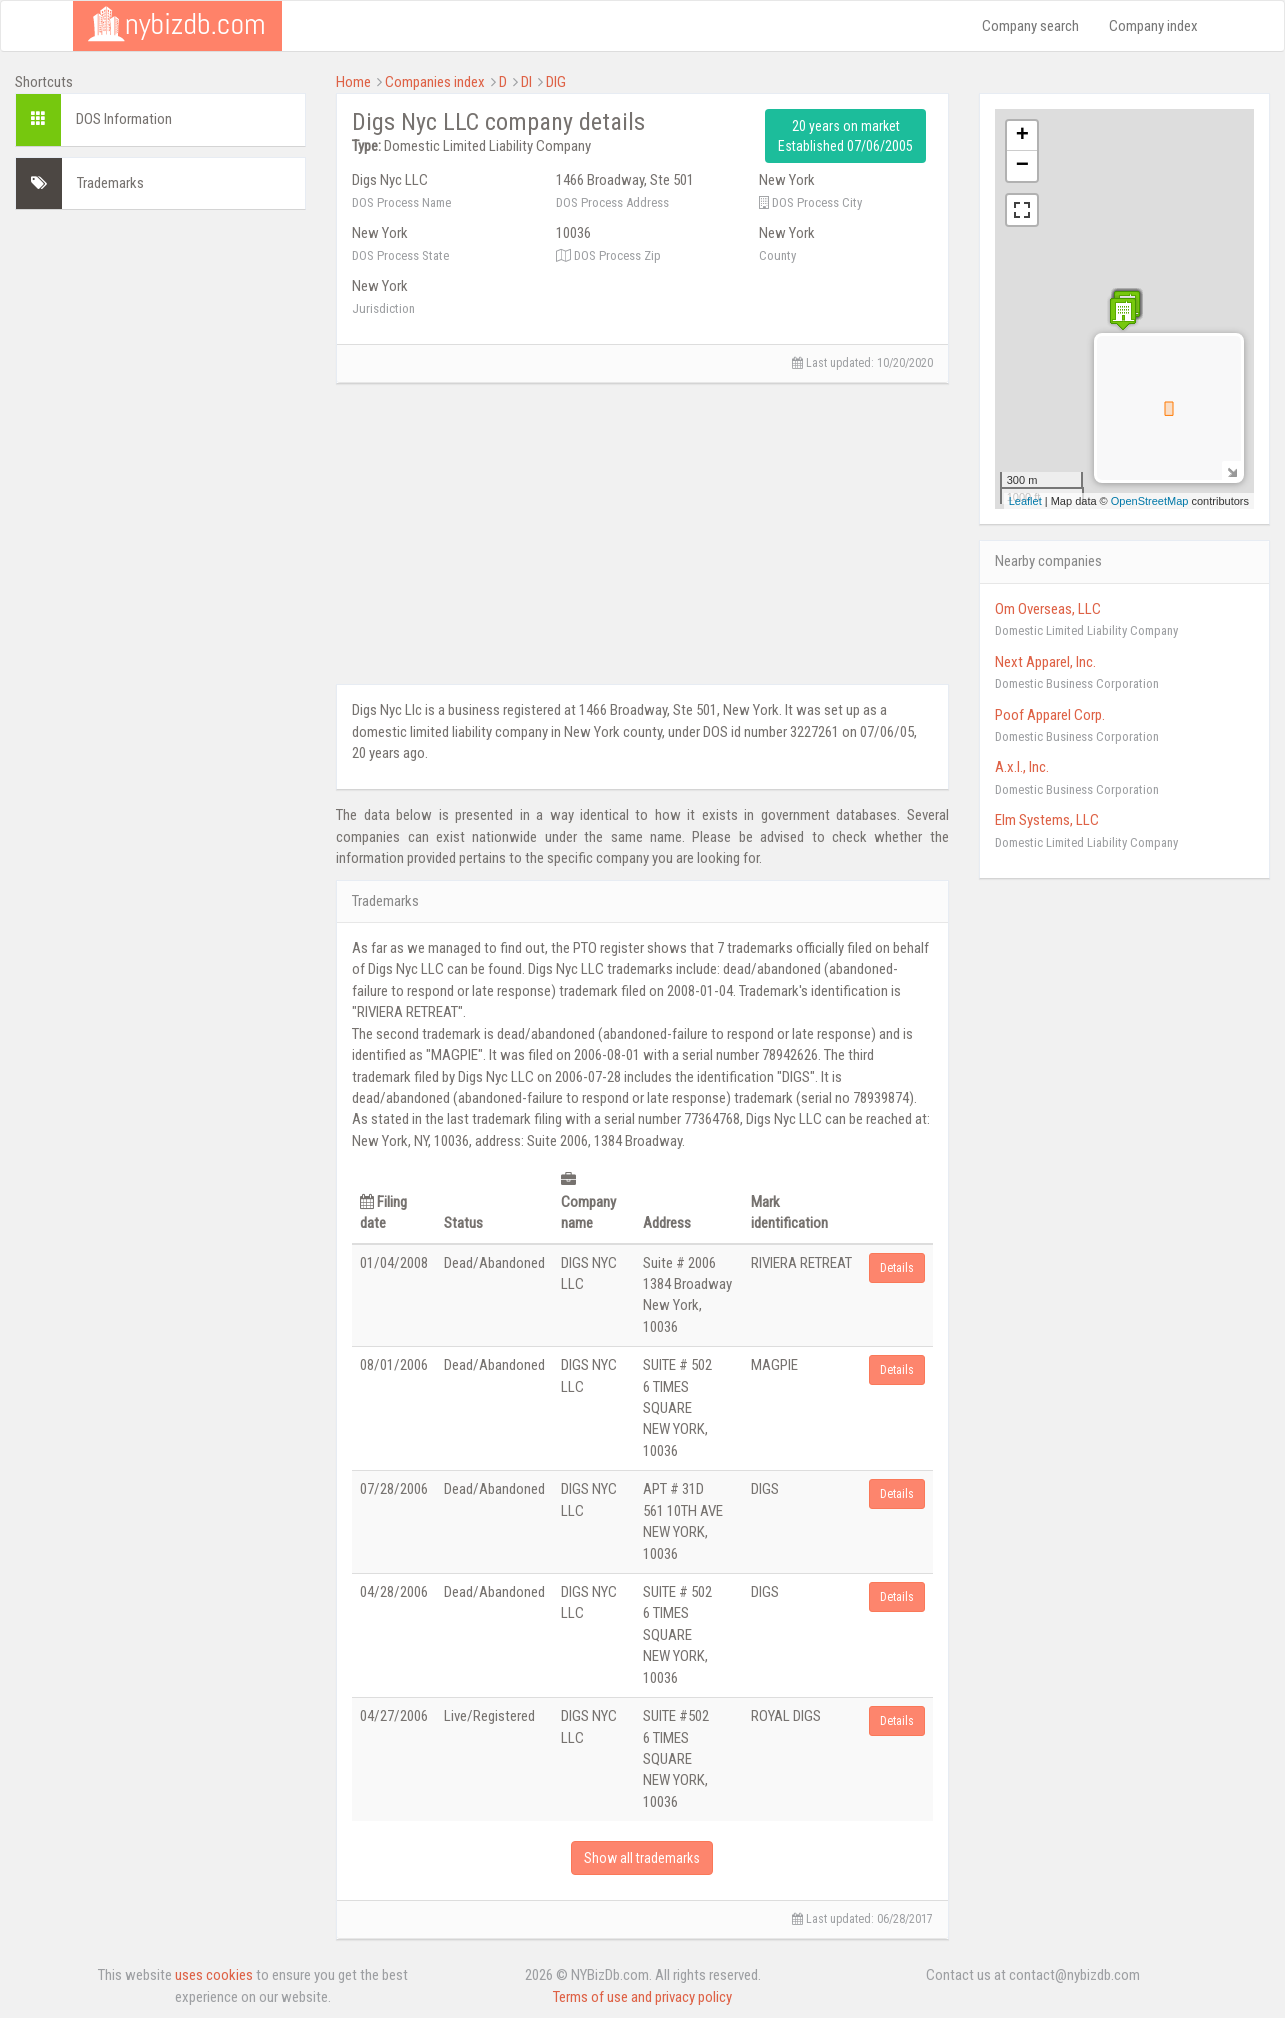  What do you see at coordinates (845, 136) in the screenshot?
I see `20 years on market Established 07/06/2005` at bounding box center [845, 136].